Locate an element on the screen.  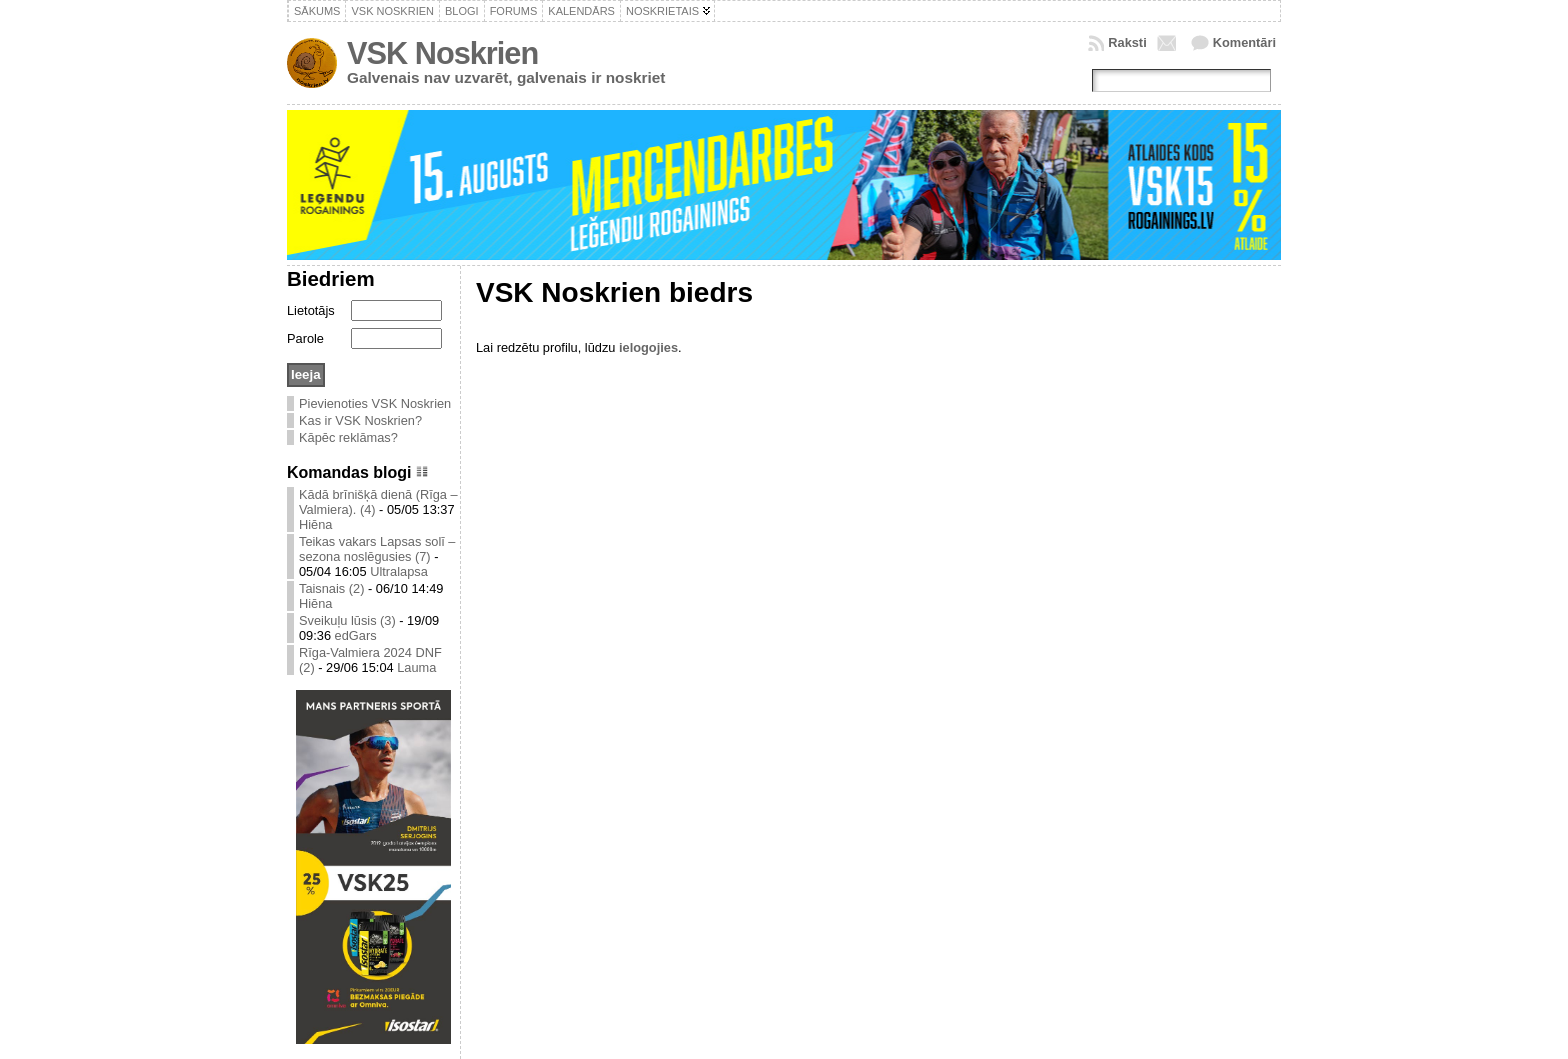
Parole is located at coordinates (305, 338).